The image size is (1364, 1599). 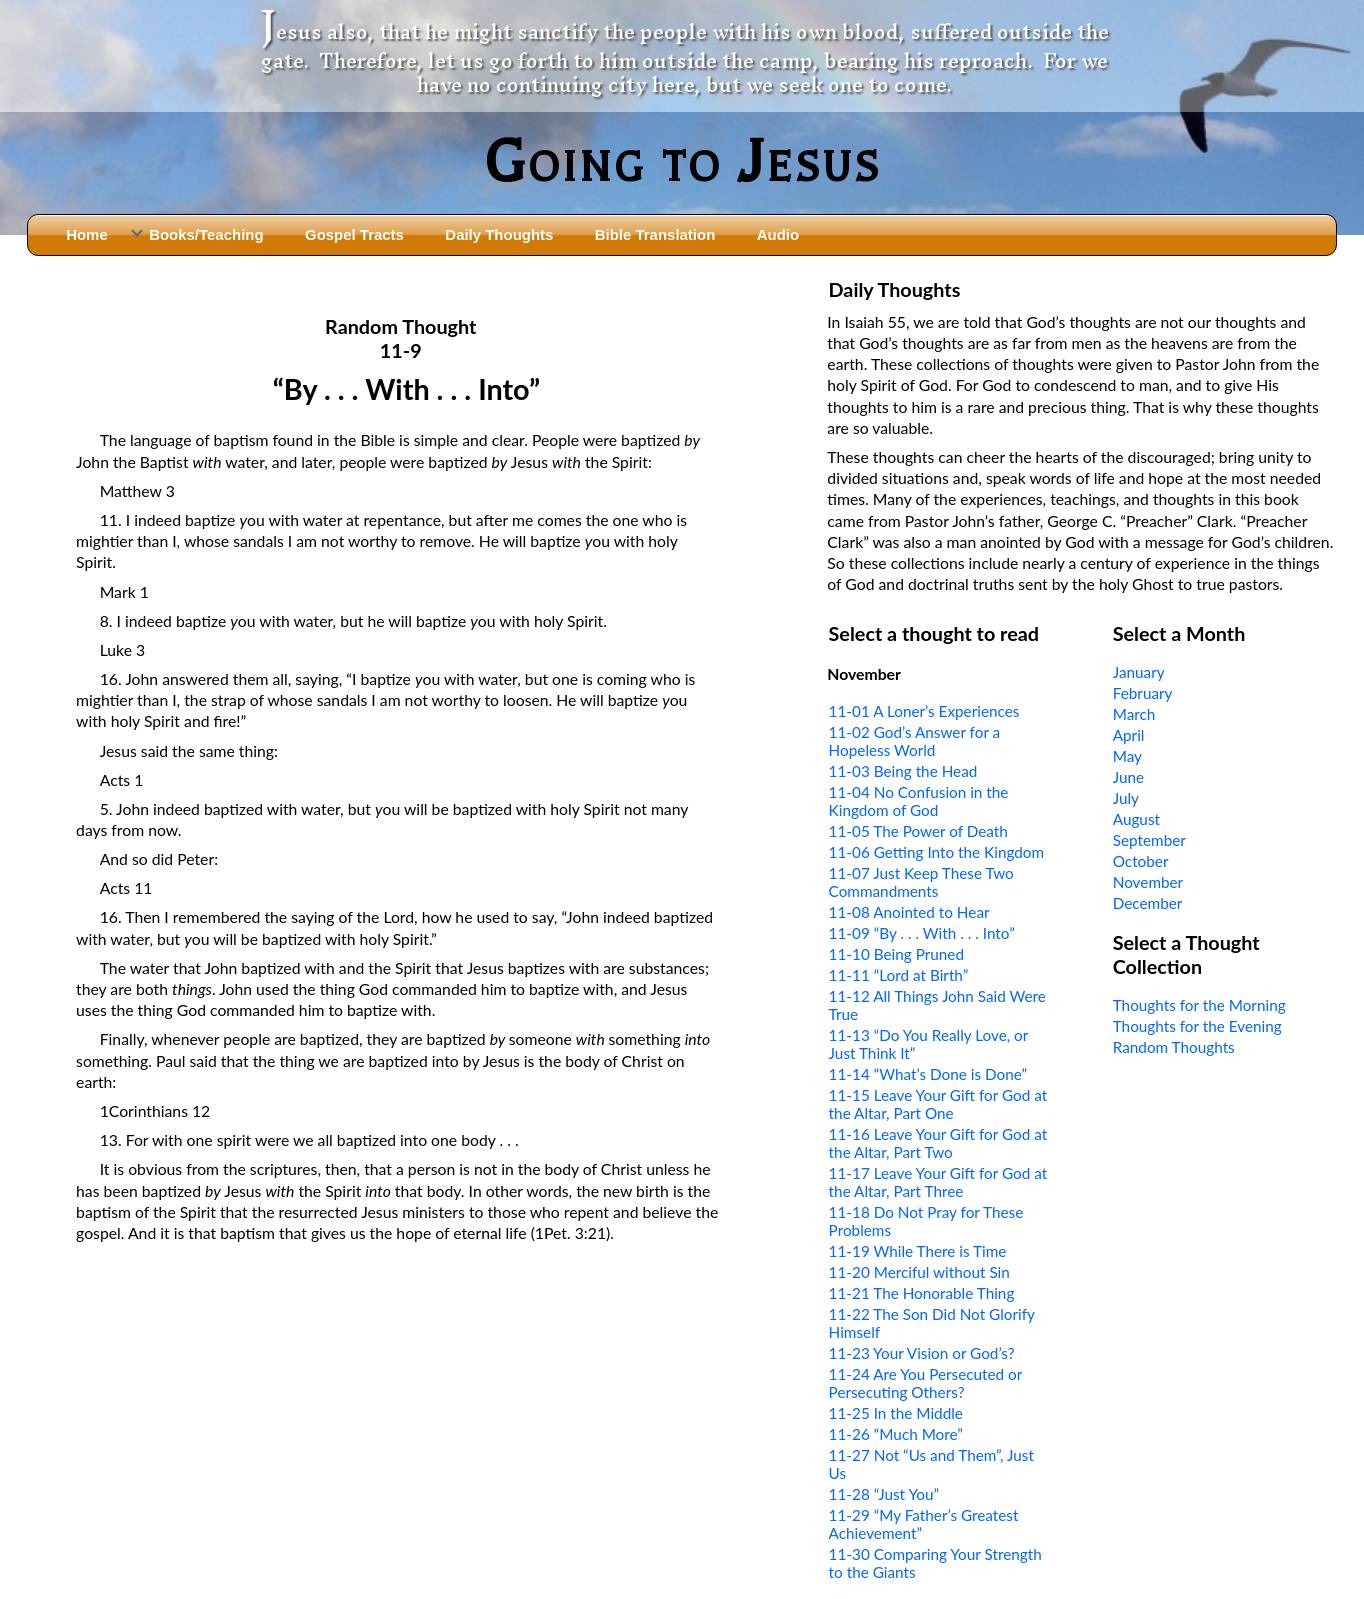 I want to click on 11-04 No Confusion in the Kingdom of God, so click(x=919, y=801).